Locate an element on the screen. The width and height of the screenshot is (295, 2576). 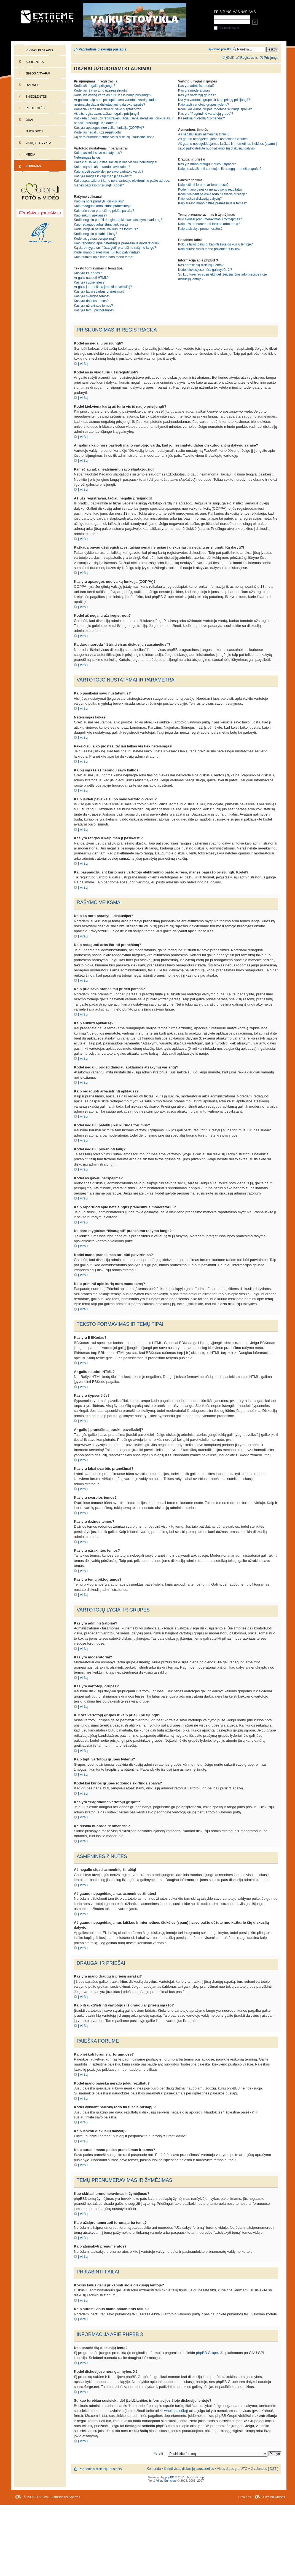
Kaip surasti visus mano prikabintus failus? is located at coordinates (209, 249).